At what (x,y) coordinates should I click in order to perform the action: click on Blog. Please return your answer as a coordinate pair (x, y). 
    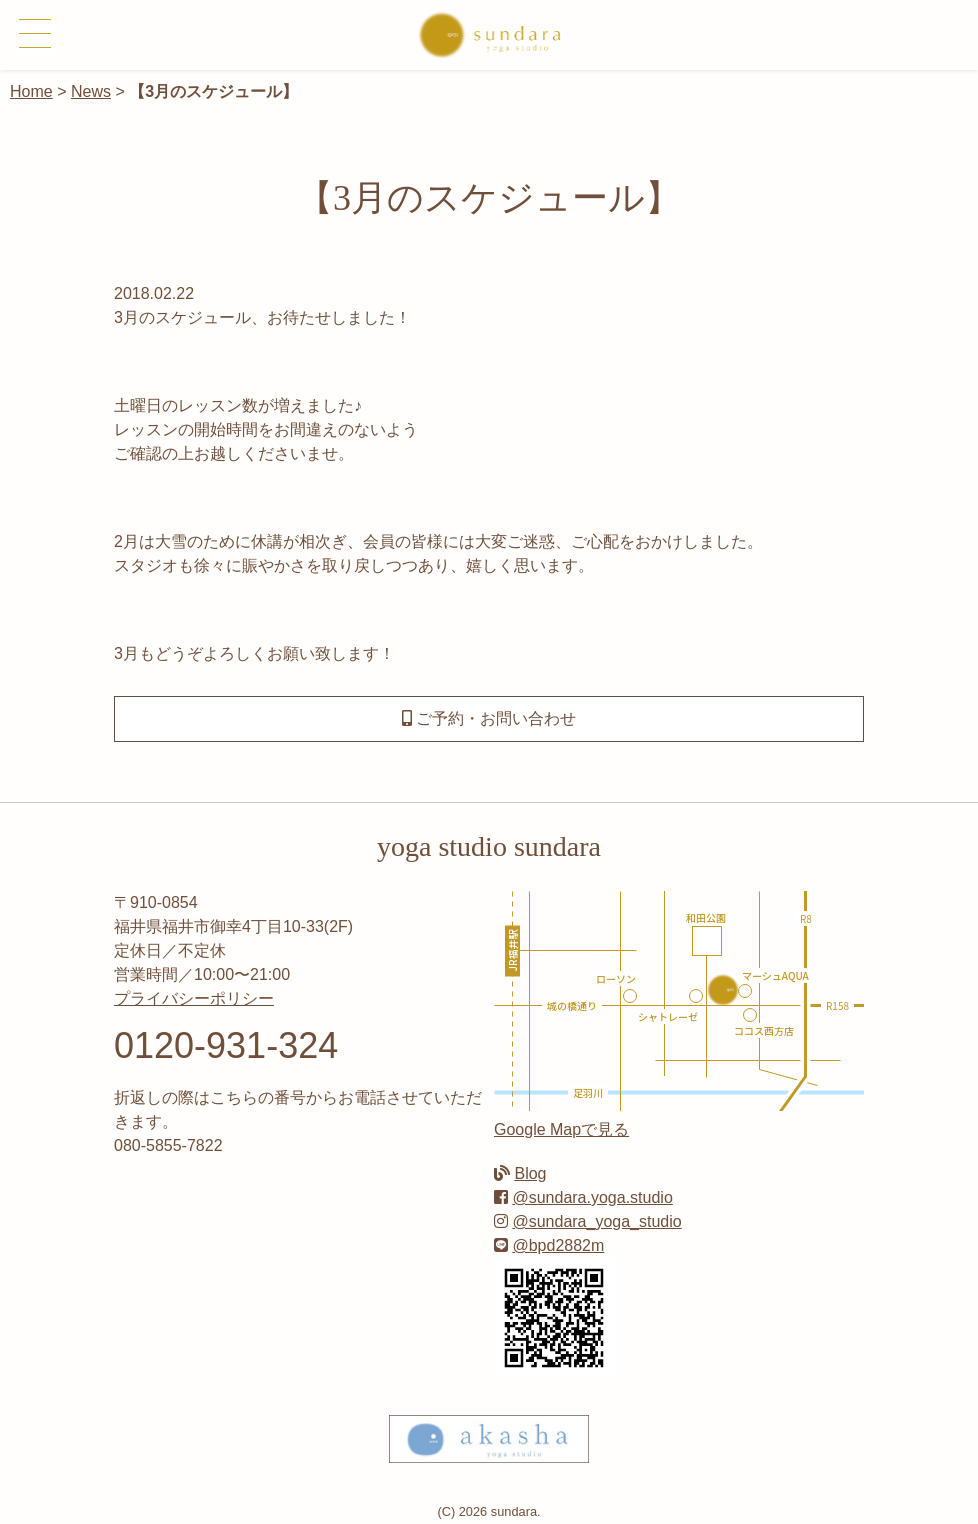
    Looking at the image, I should click on (530, 1173).